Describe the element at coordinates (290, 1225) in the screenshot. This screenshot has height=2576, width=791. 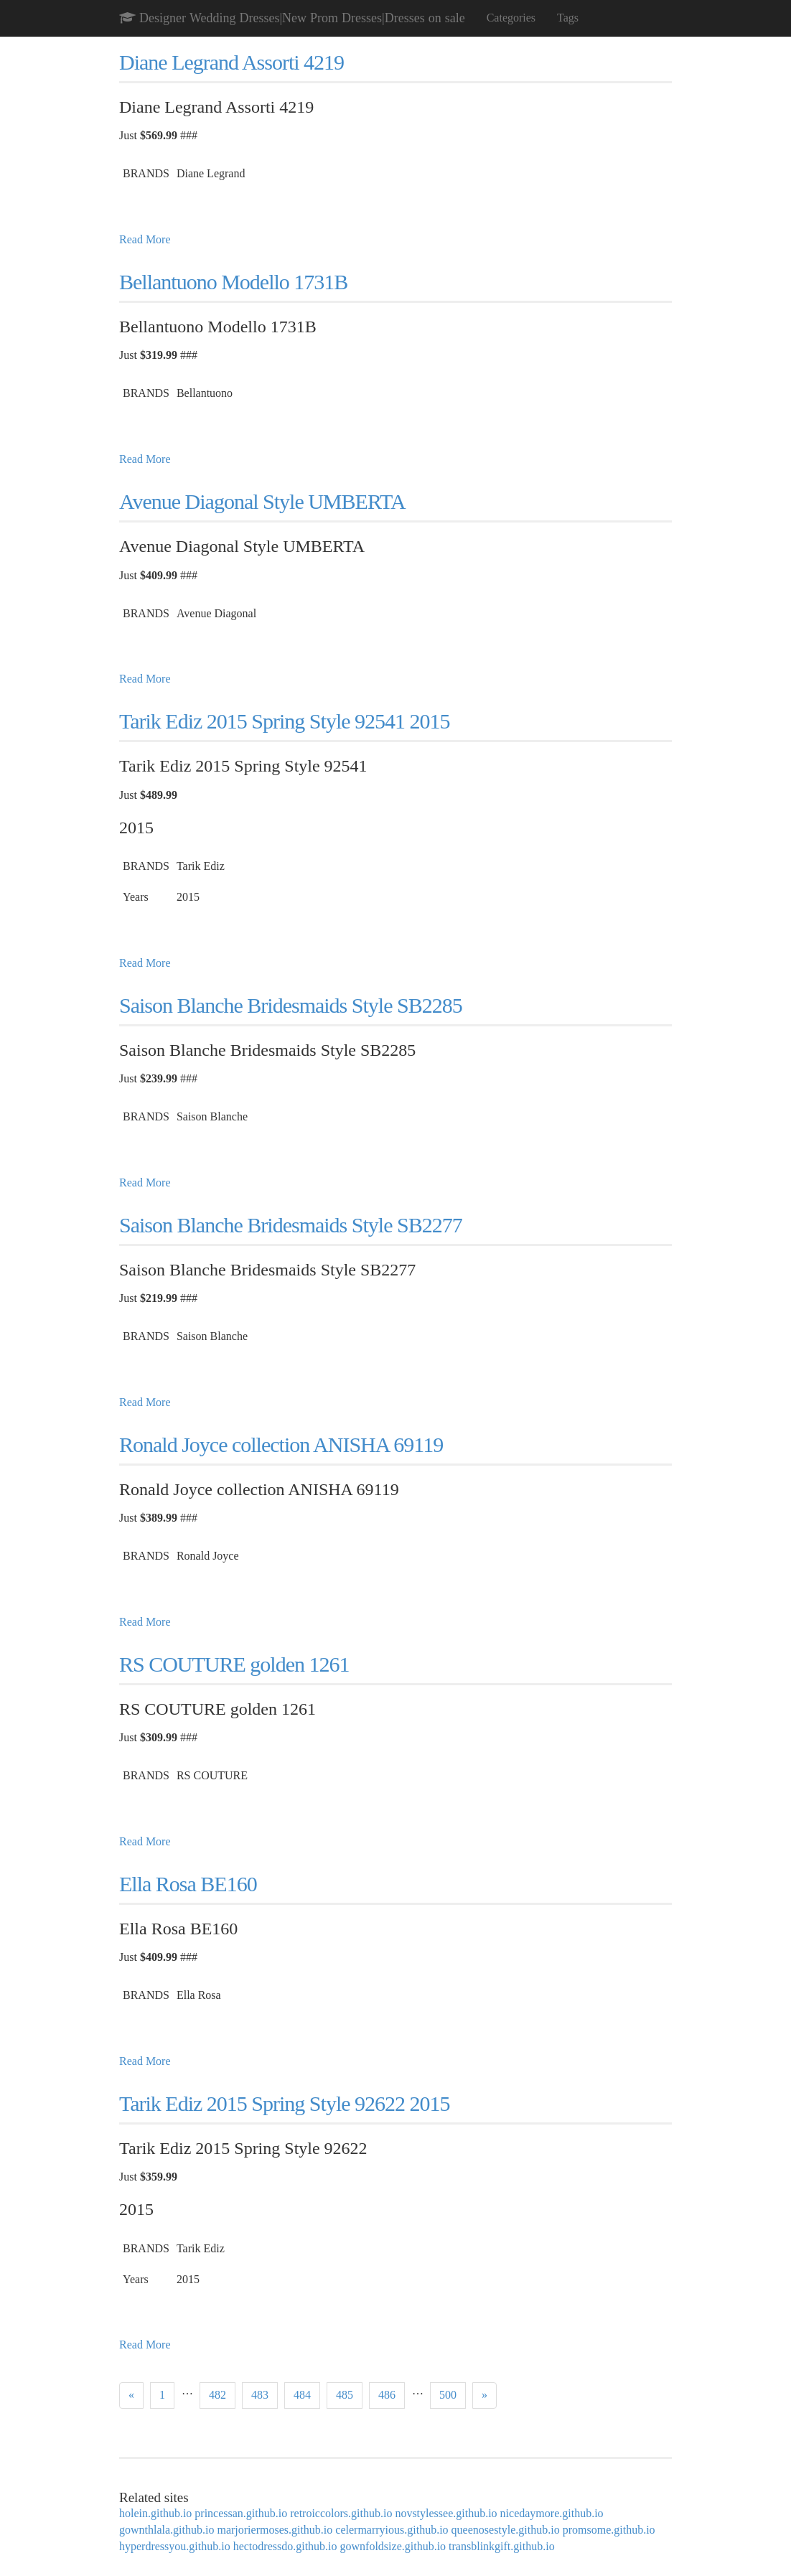
I see `Saison Blanche Bridesmaids Style SB2277` at that location.